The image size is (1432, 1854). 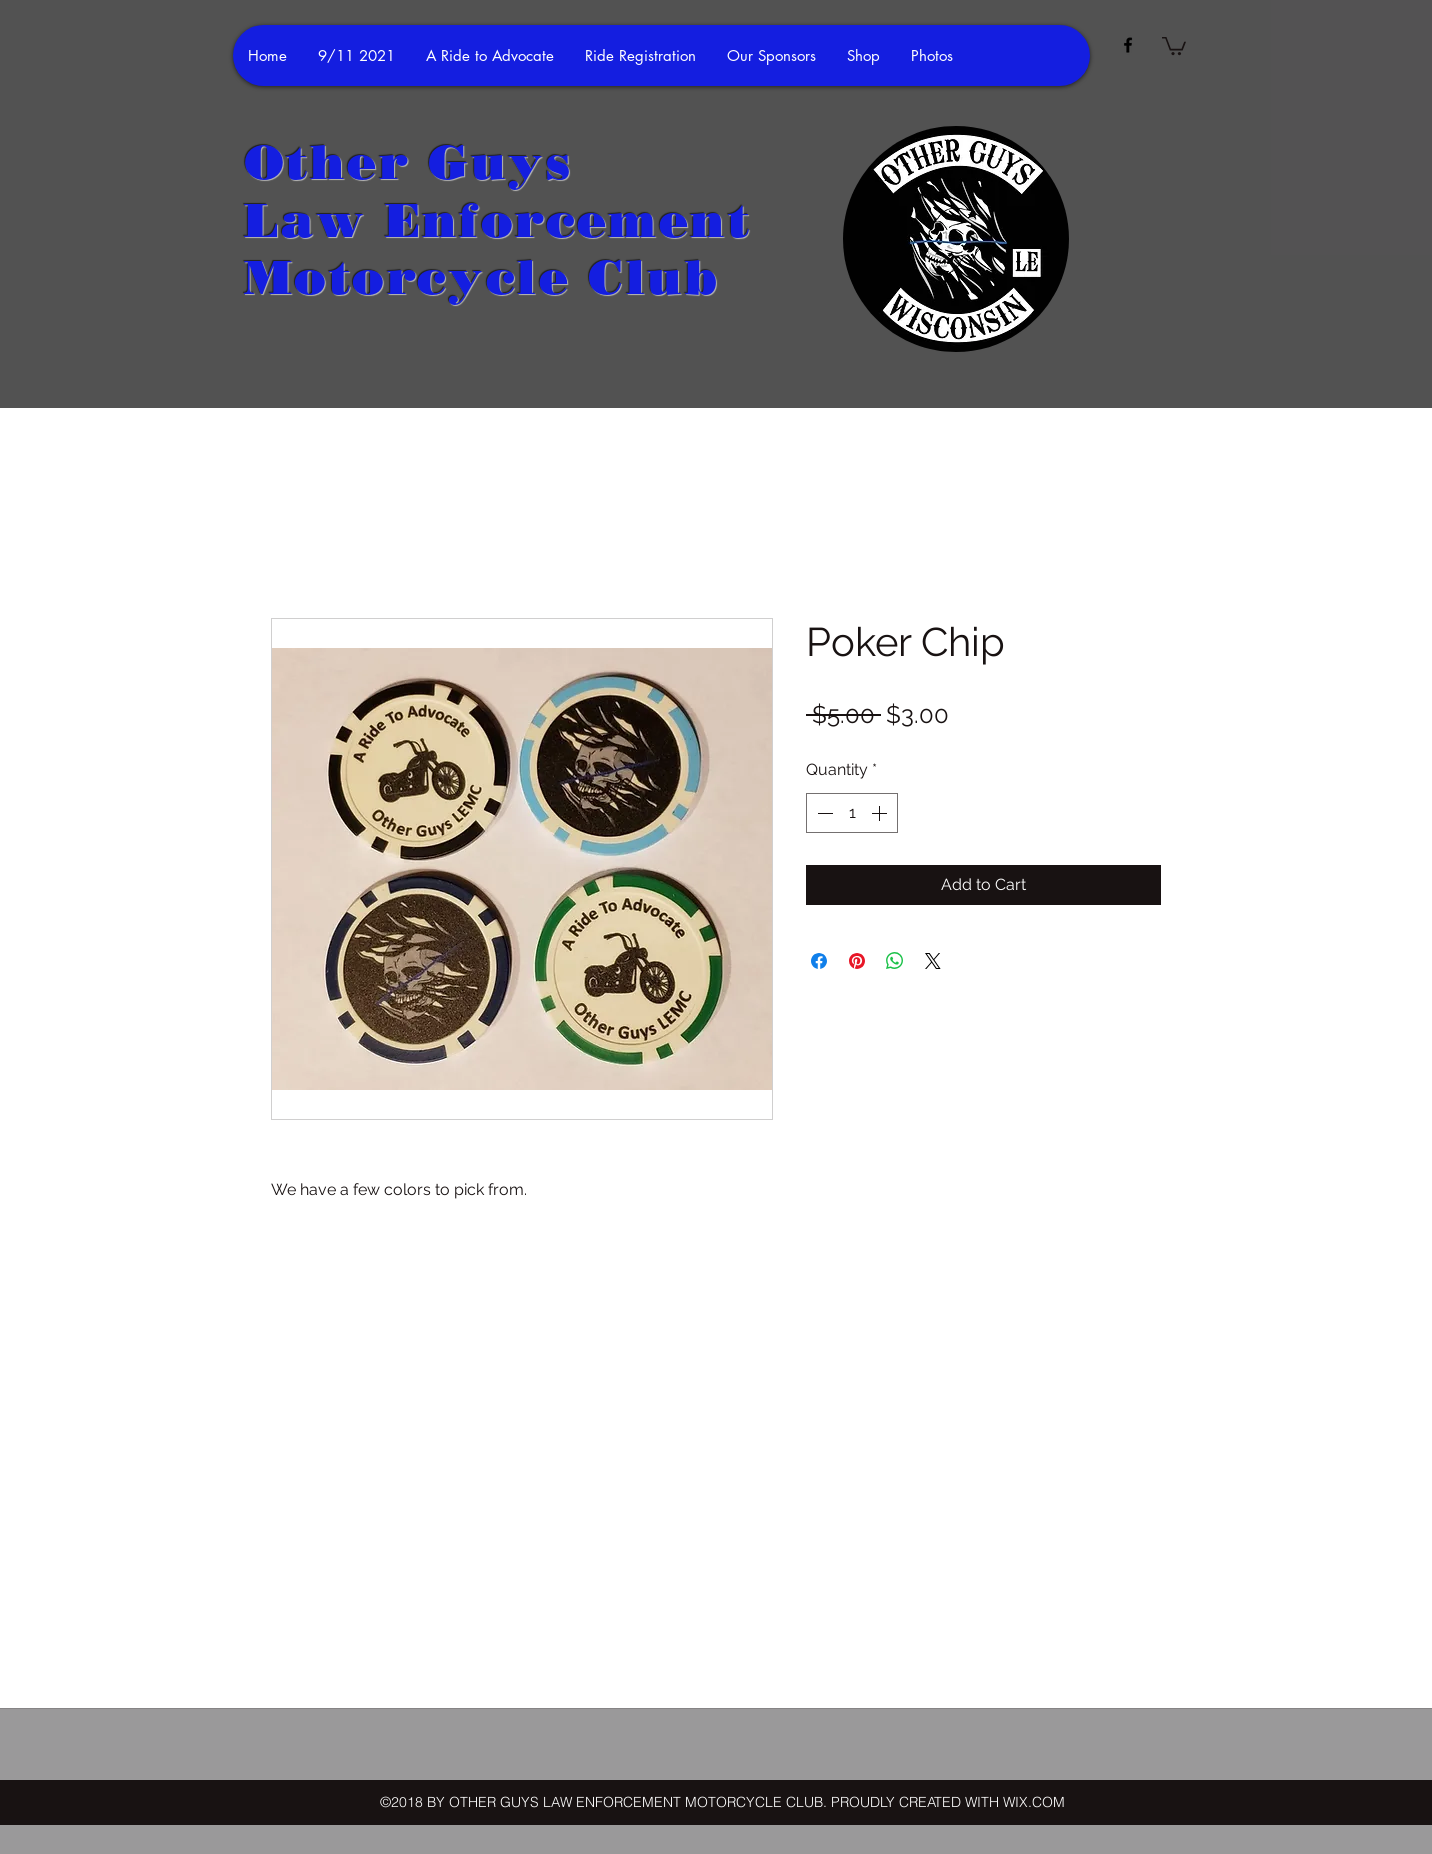 I want to click on [spinbutton], so click(x=852, y=813).